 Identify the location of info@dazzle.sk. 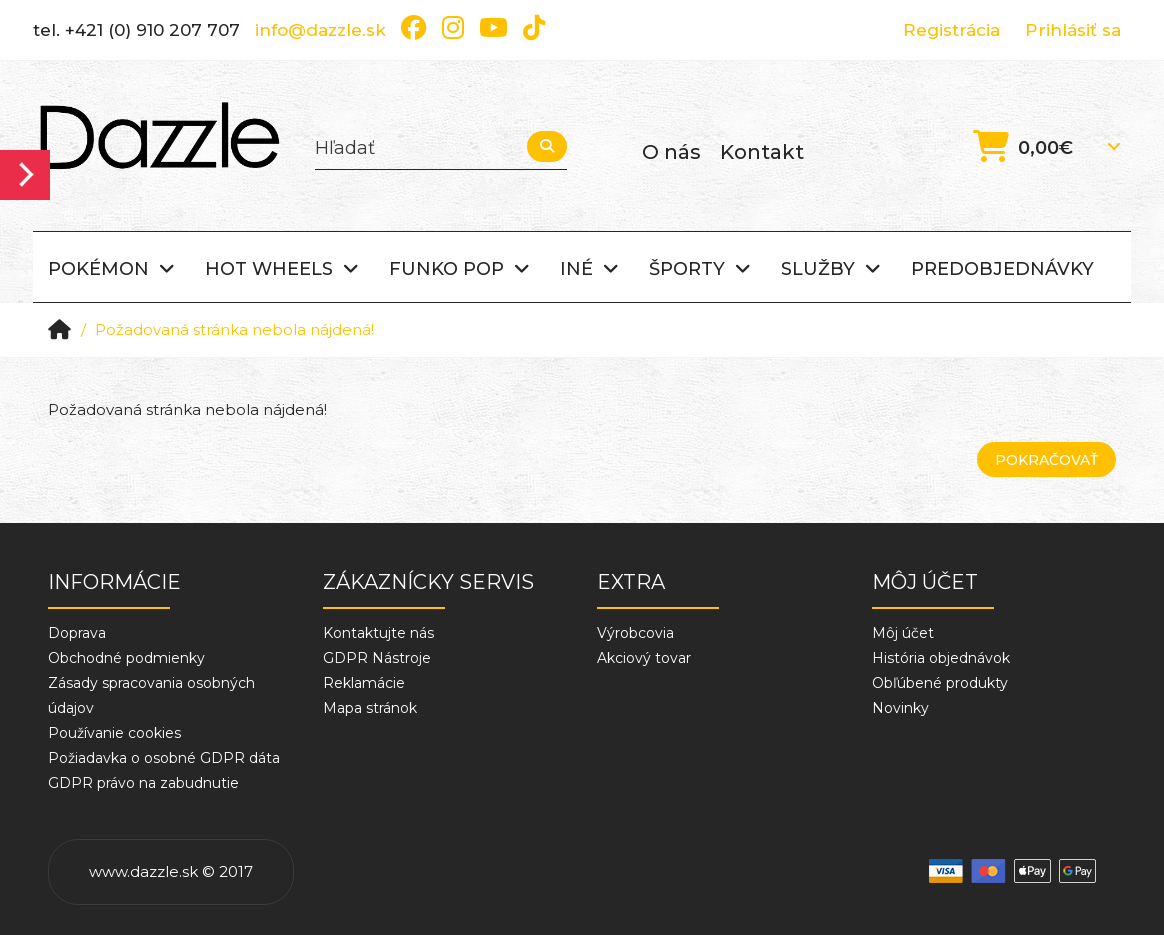
(320, 30).